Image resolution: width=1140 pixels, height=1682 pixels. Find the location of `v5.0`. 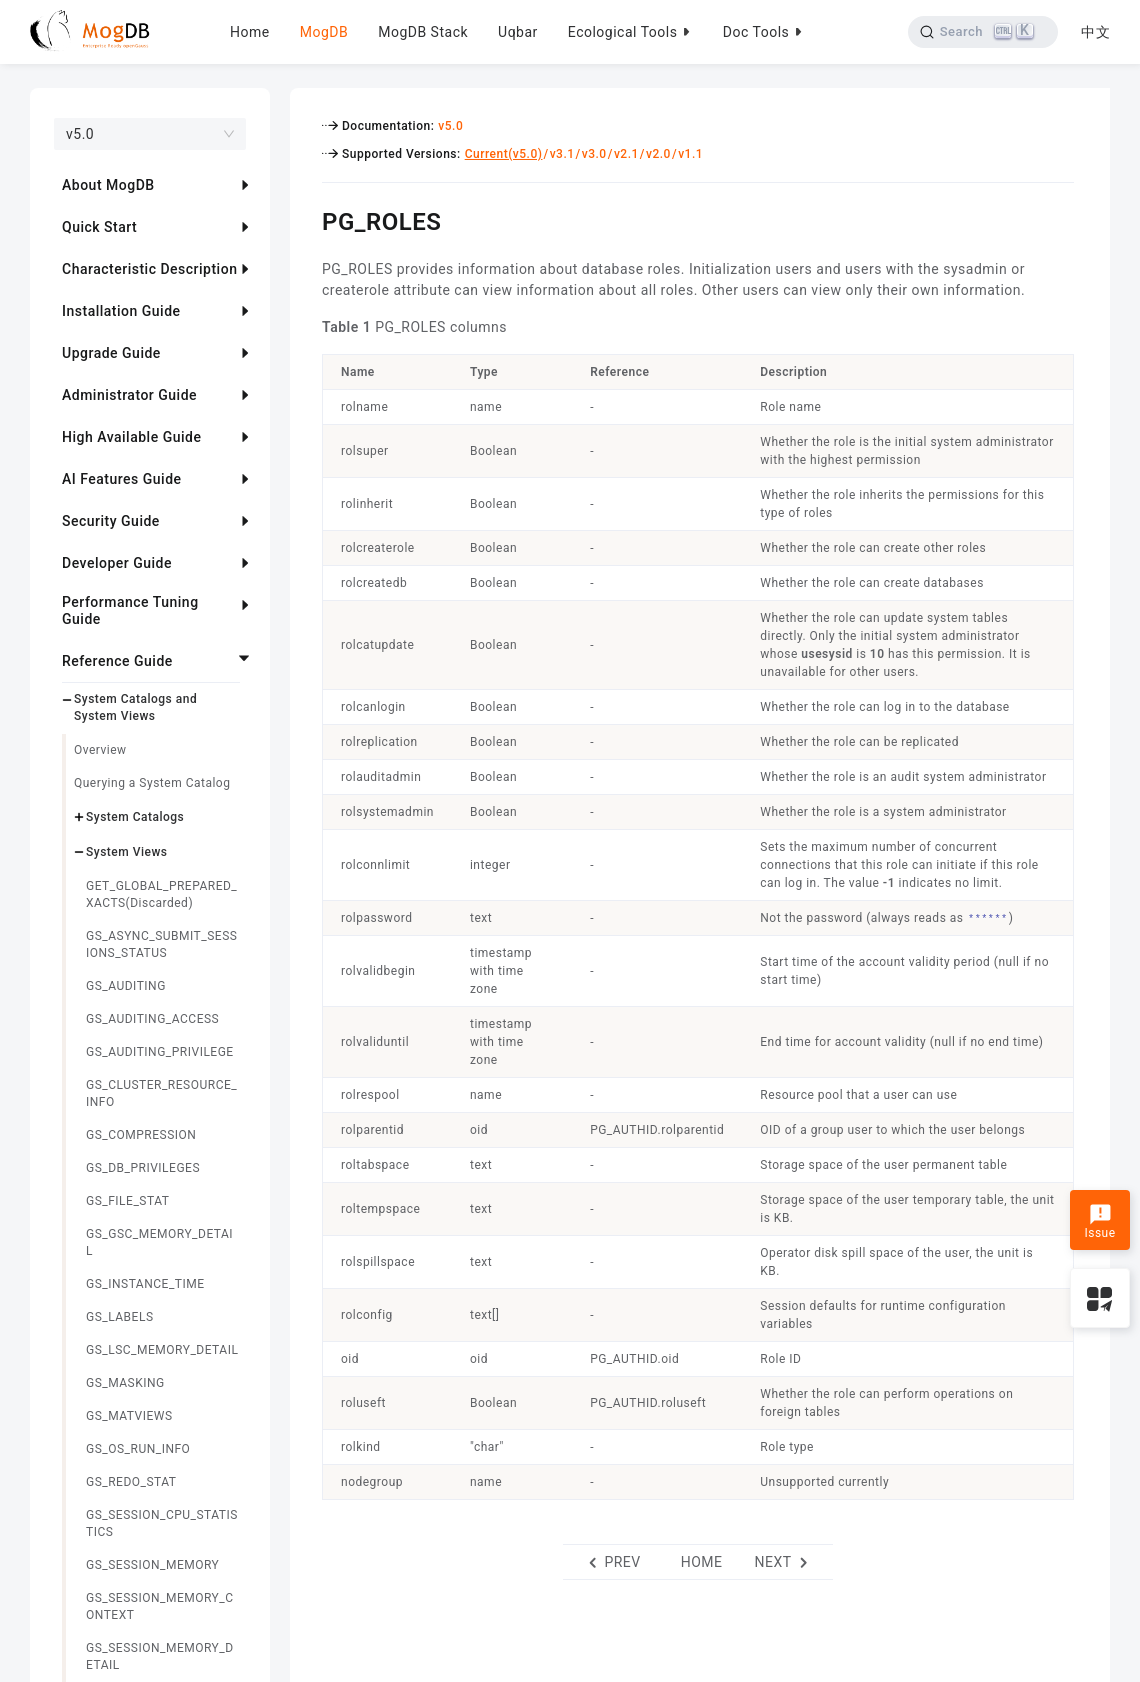

v5.0 is located at coordinates (450, 126).